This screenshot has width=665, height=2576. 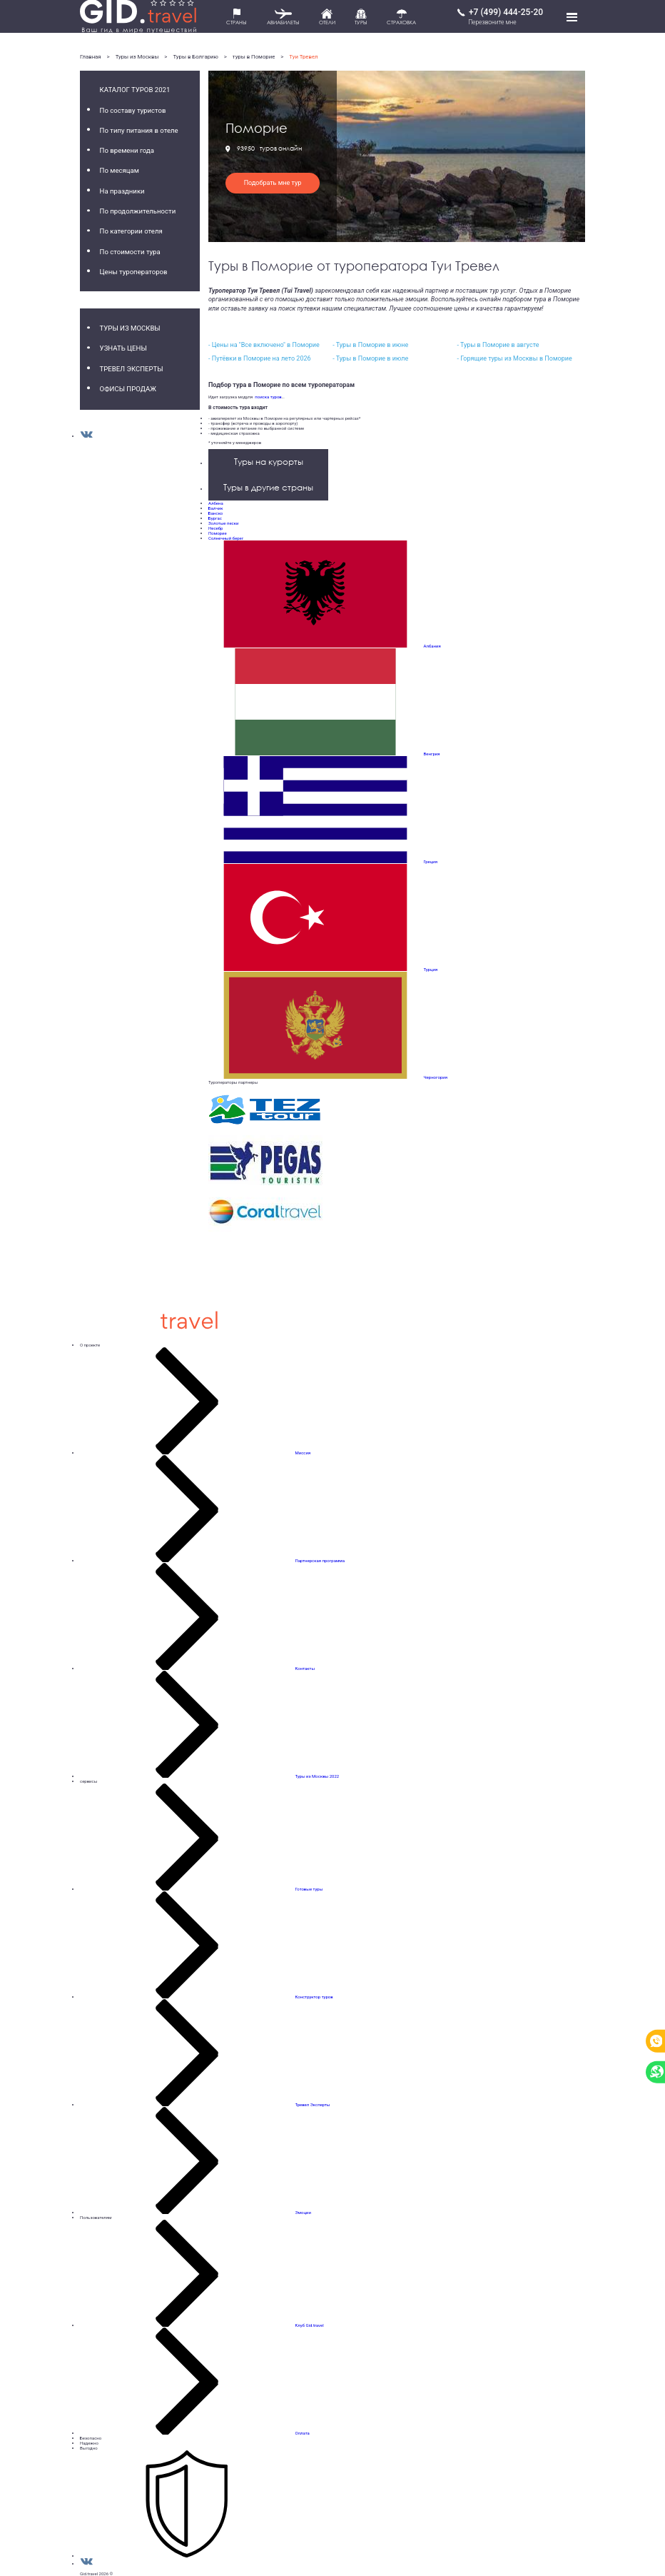 I want to click on Золотые пески, so click(x=223, y=522).